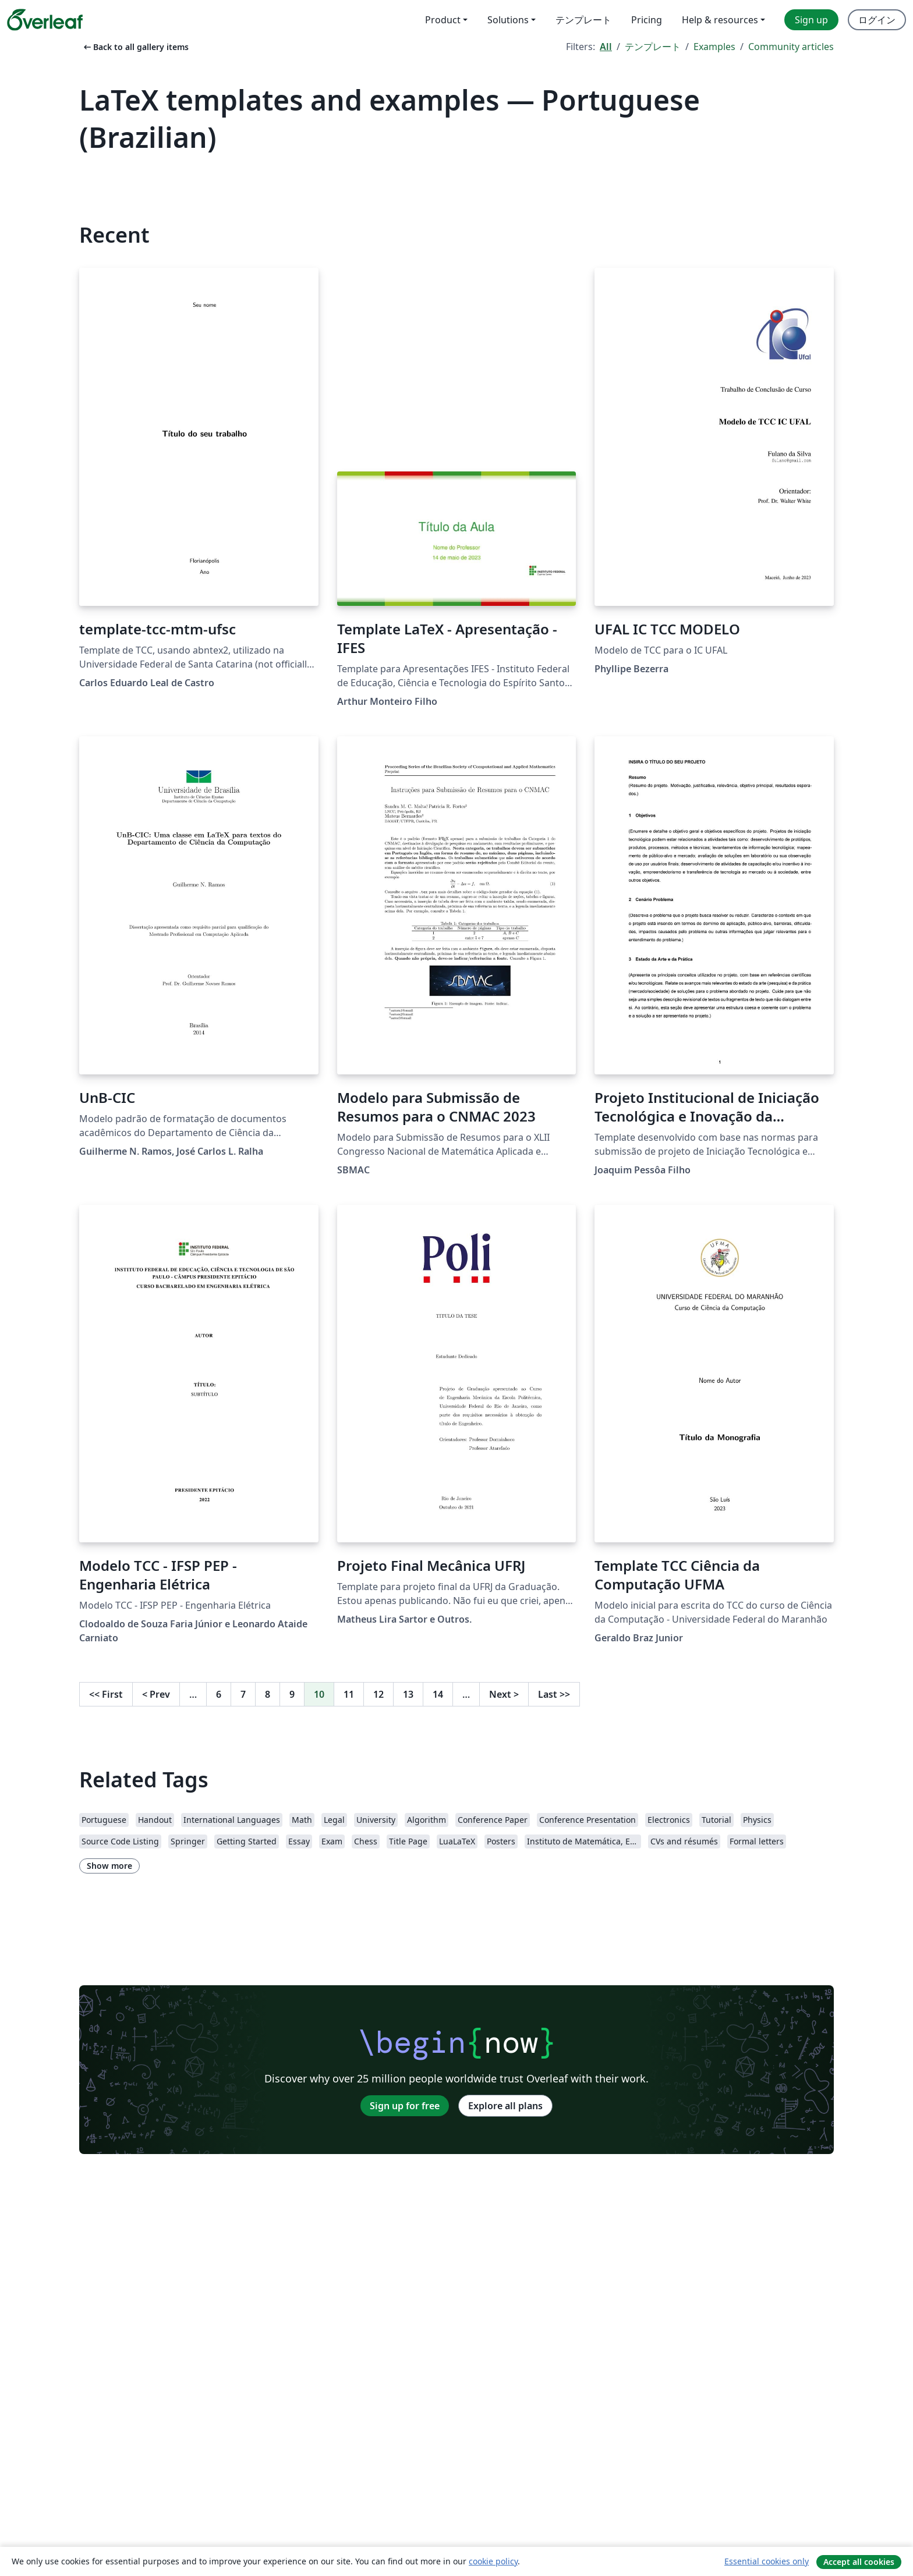 Image resolution: width=913 pixels, height=2576 pixels. I want to click on 12 [Go to page 12], so click(378, 1694).